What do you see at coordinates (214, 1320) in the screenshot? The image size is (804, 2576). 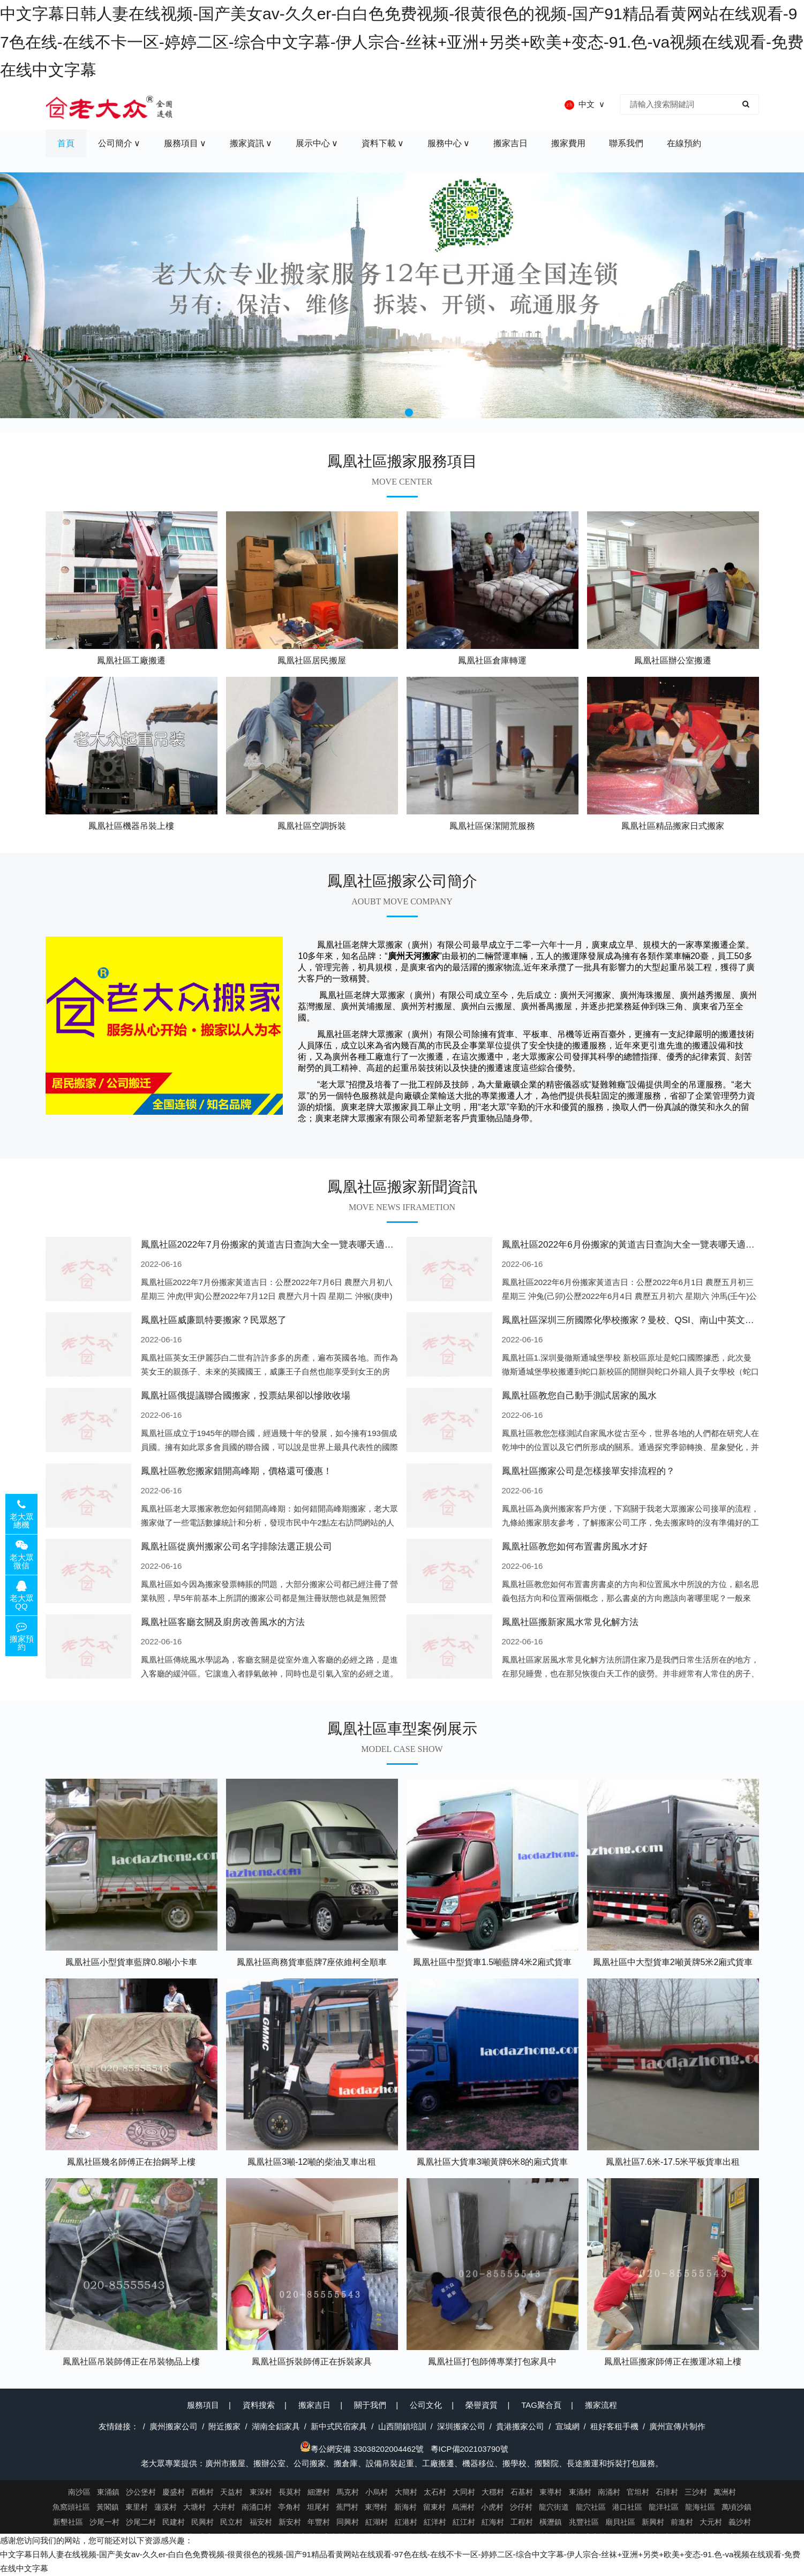 I see `鳳凰社區威廉凱特要搬家？民眾怒了` at bounding box center [214, 1320].